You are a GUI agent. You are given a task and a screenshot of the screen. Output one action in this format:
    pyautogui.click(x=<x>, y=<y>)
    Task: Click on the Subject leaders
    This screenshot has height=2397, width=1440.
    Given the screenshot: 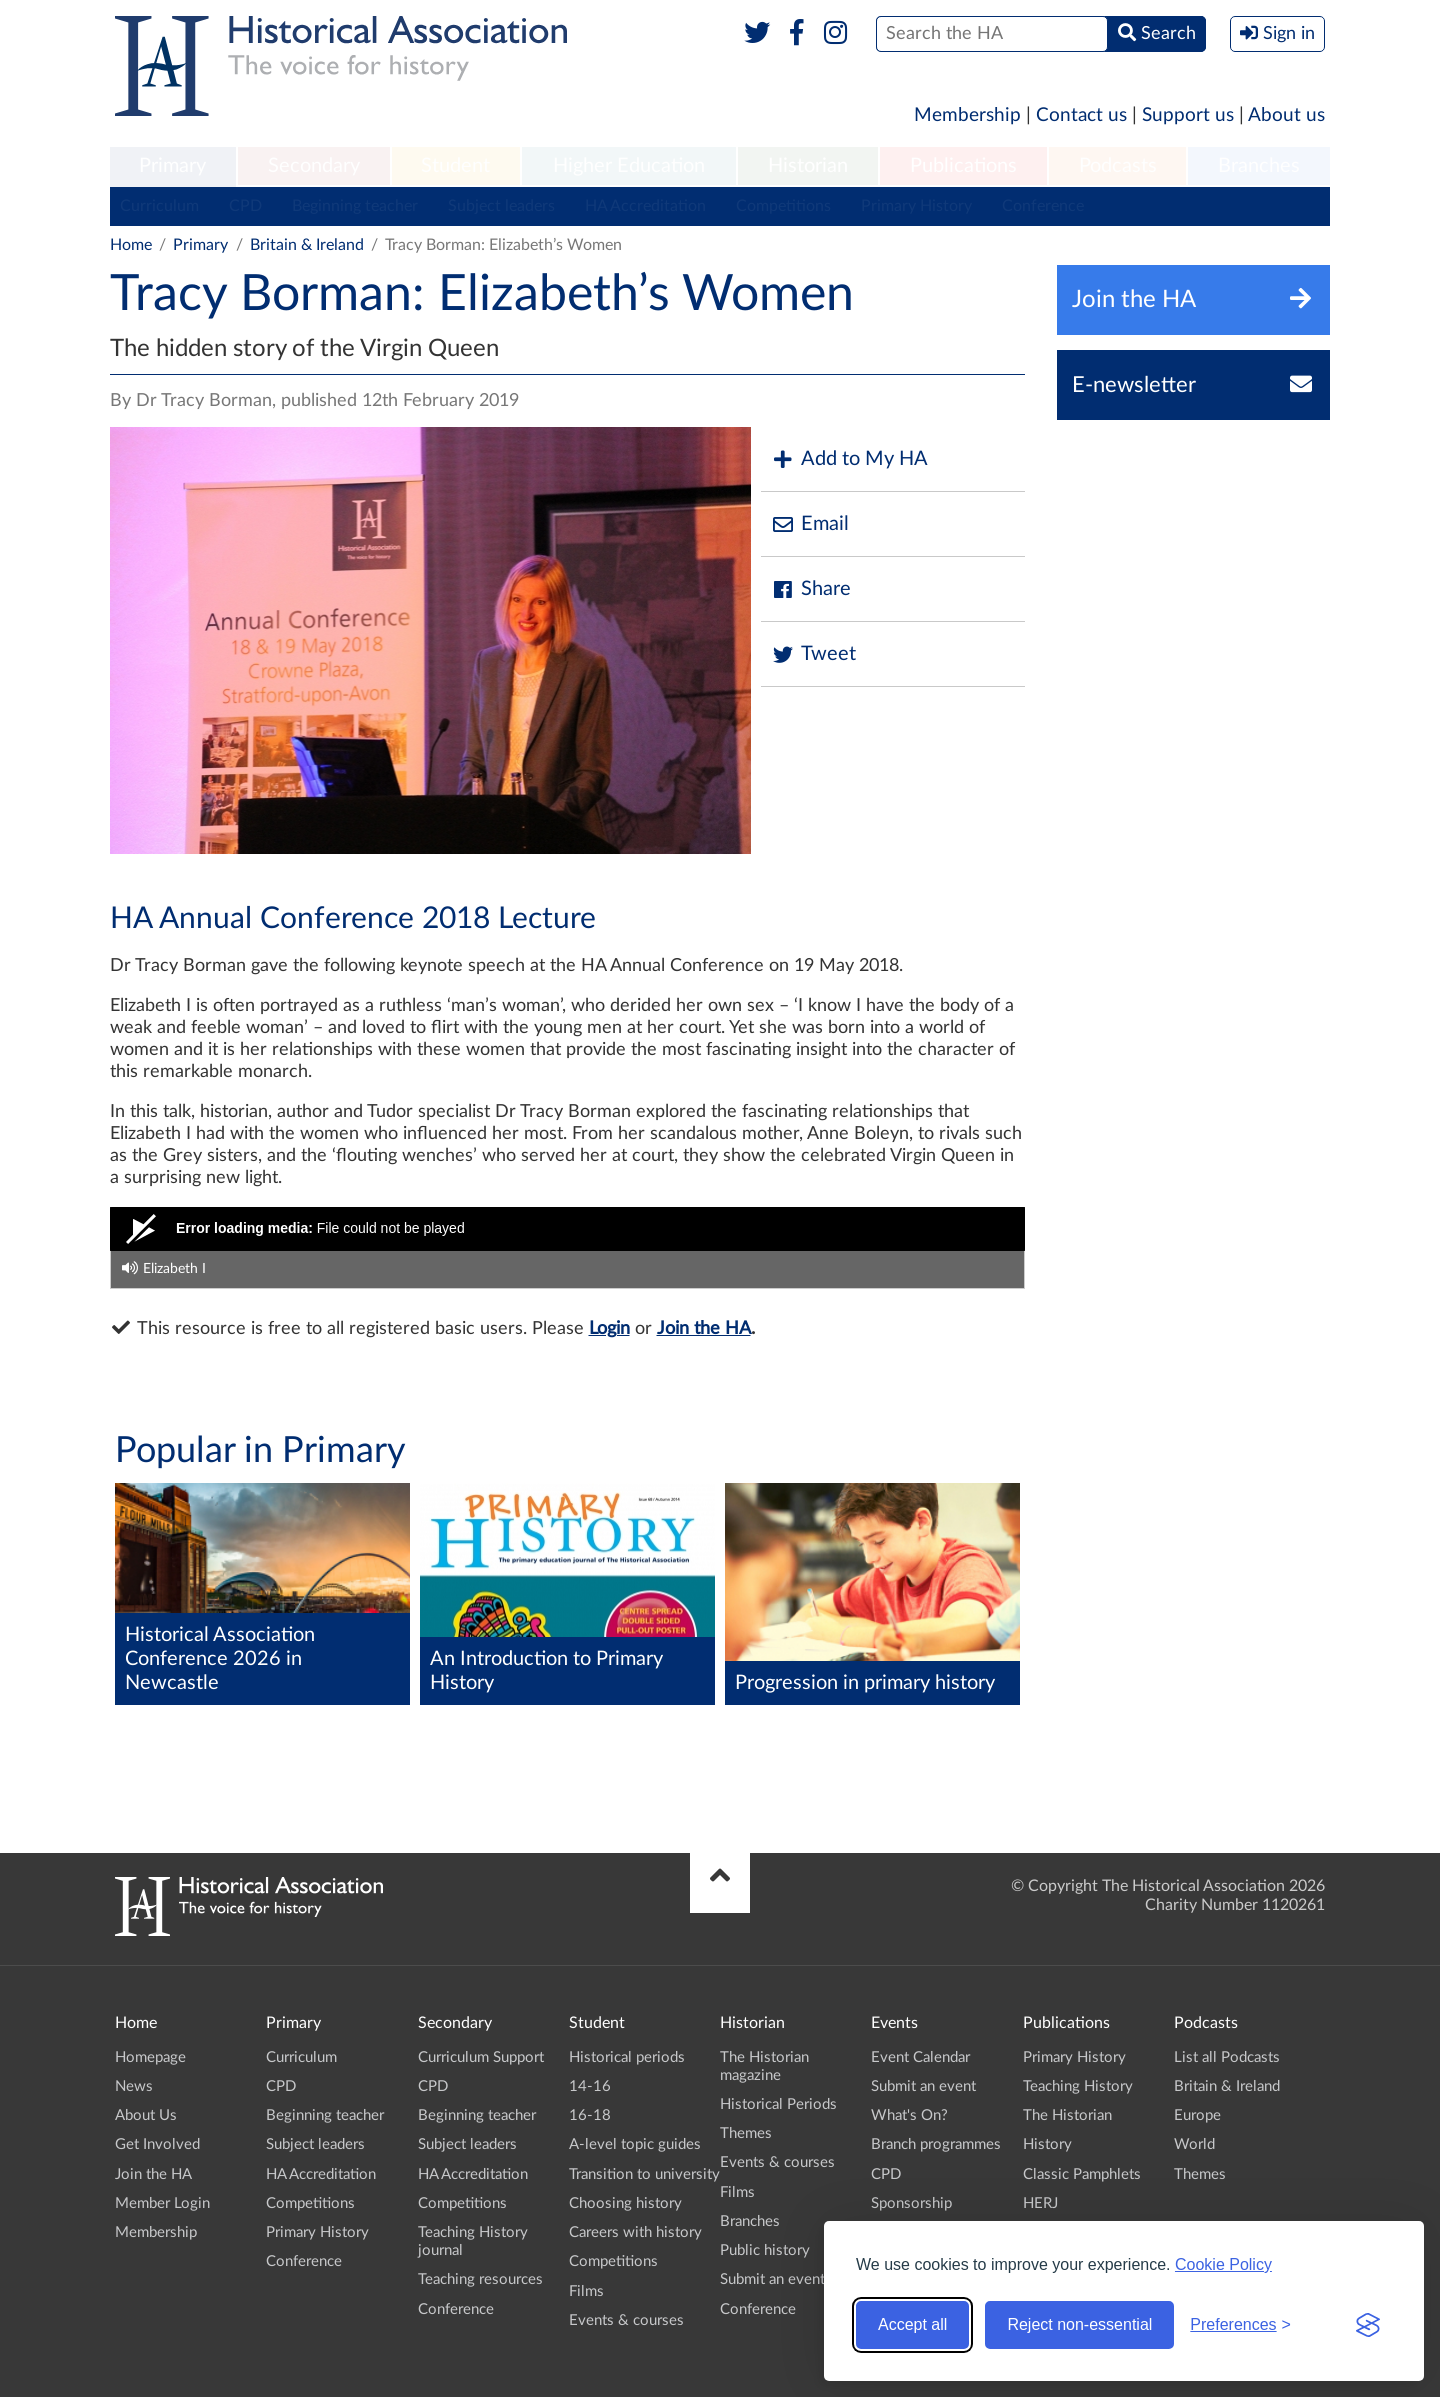 What is the action you would take?
    pyautogui.click(x=501, y=206)
    